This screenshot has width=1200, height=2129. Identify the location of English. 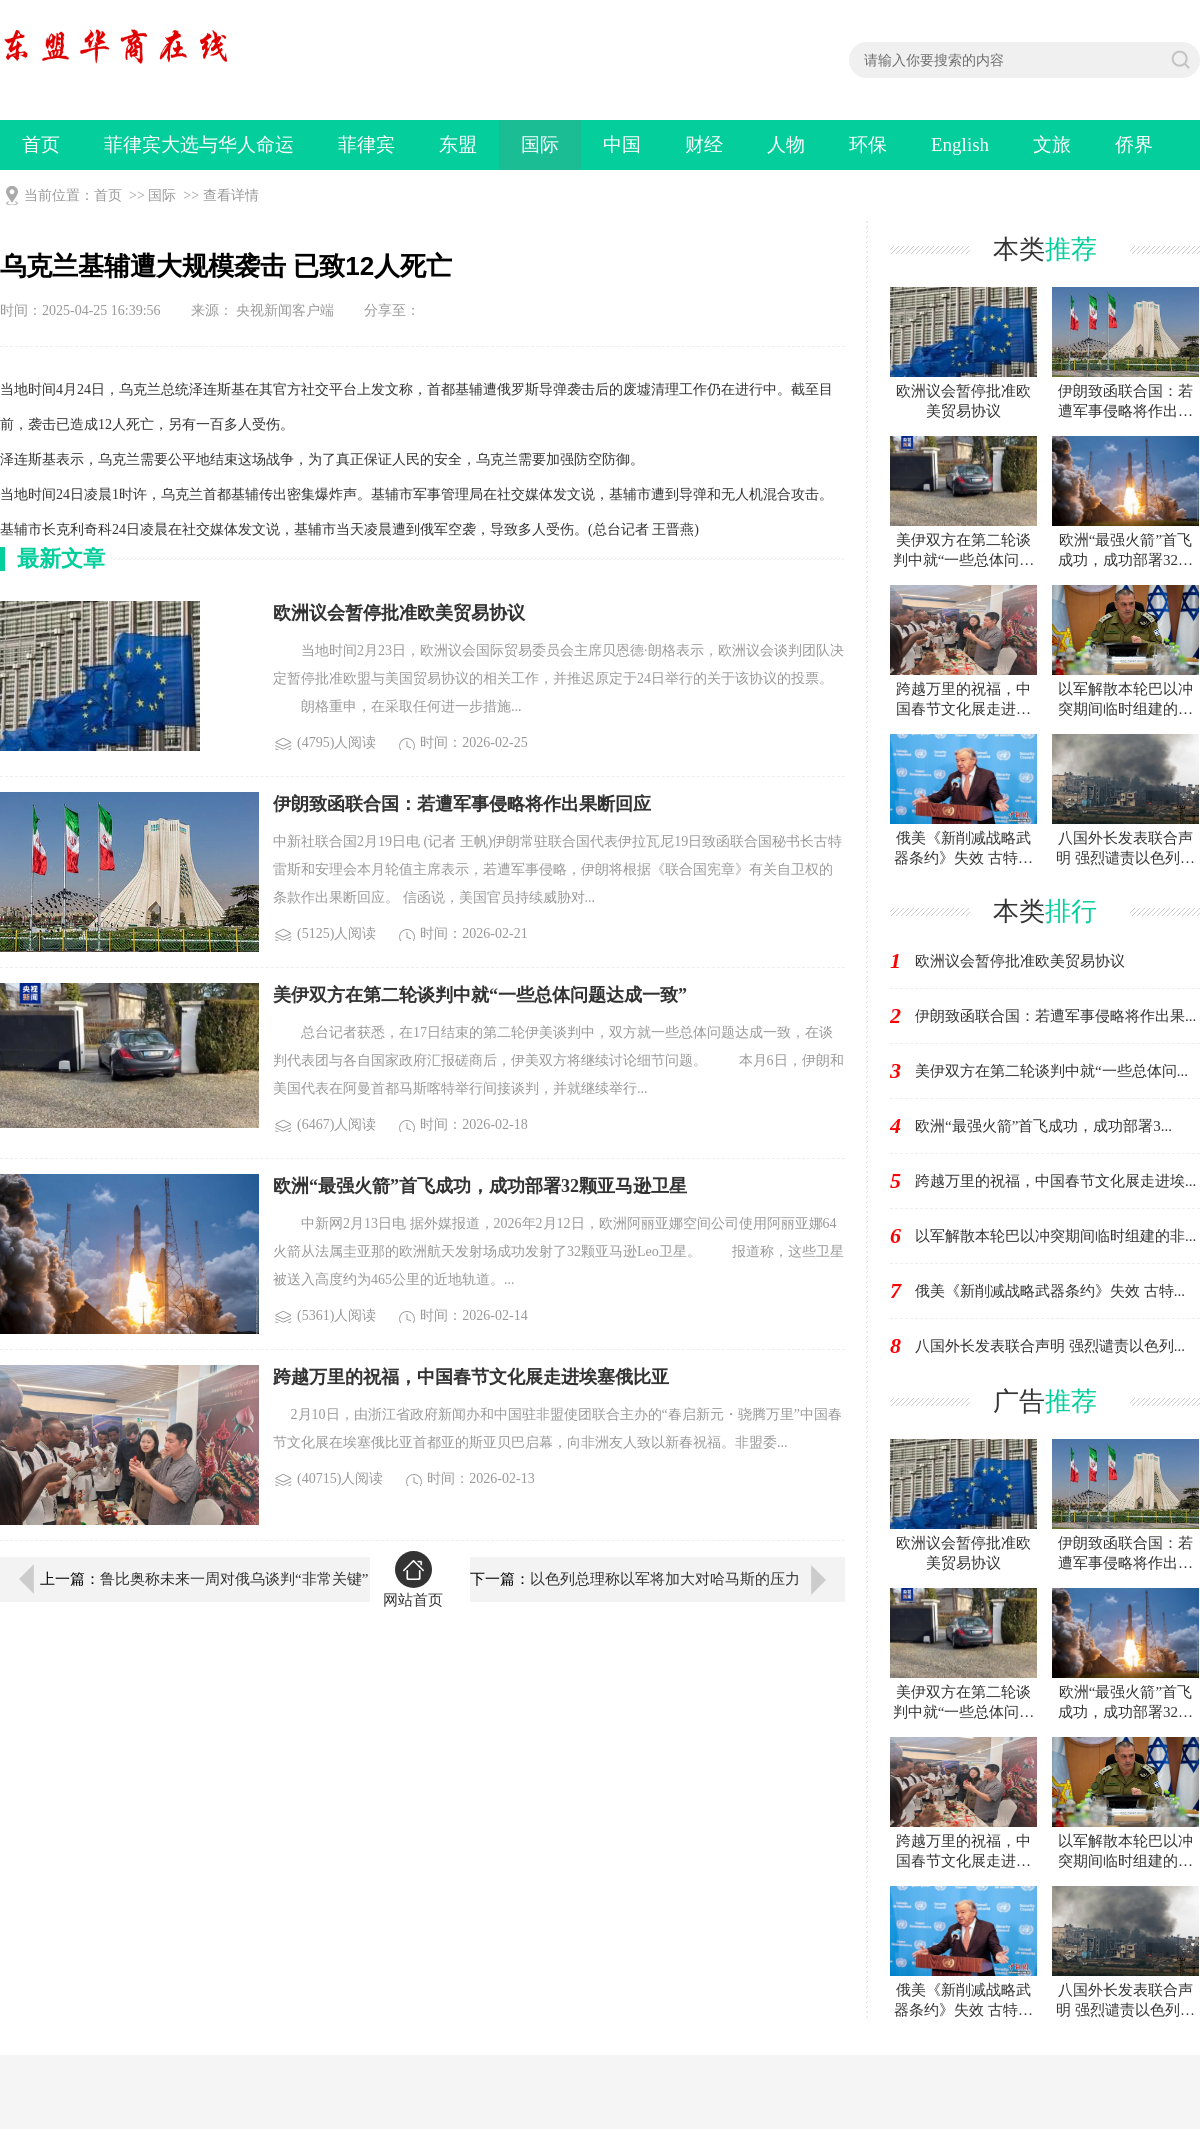
(960, 144).